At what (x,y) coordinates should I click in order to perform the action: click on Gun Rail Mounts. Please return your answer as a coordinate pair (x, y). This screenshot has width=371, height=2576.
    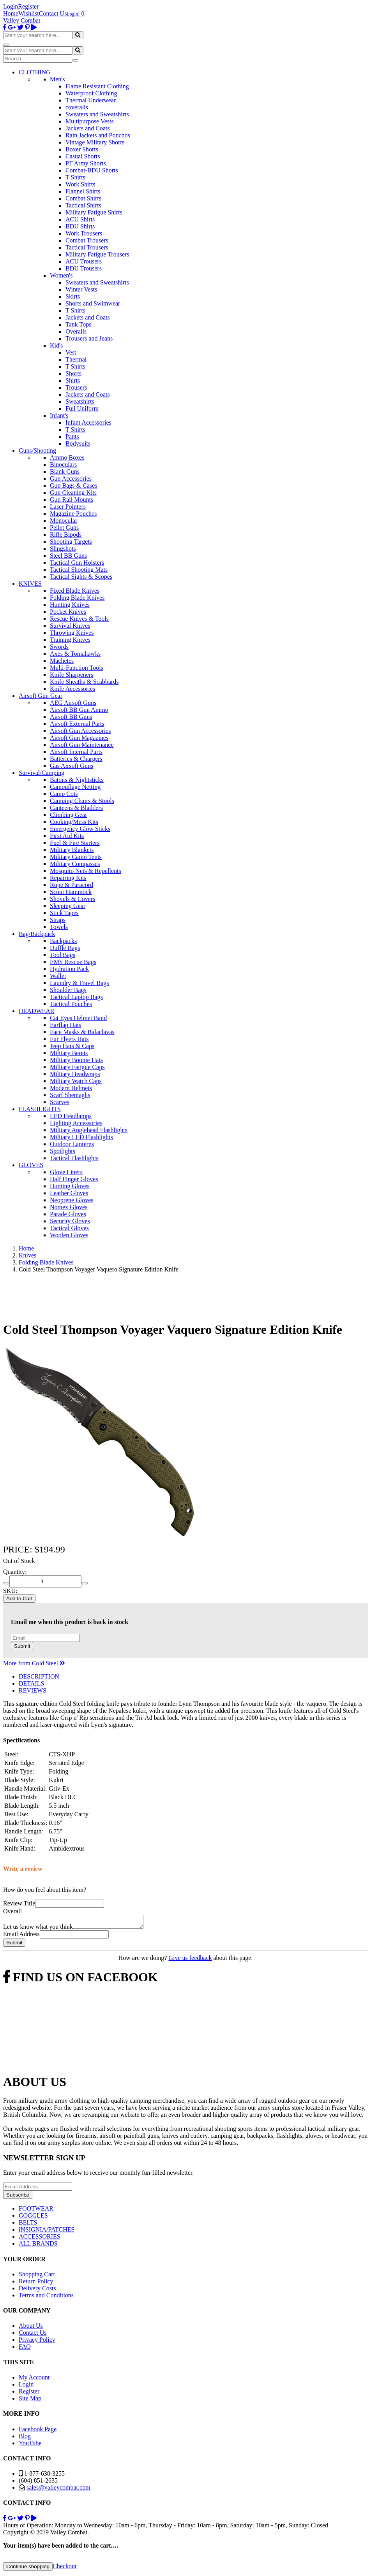
    Looking at the image, I should click on (71, 499).